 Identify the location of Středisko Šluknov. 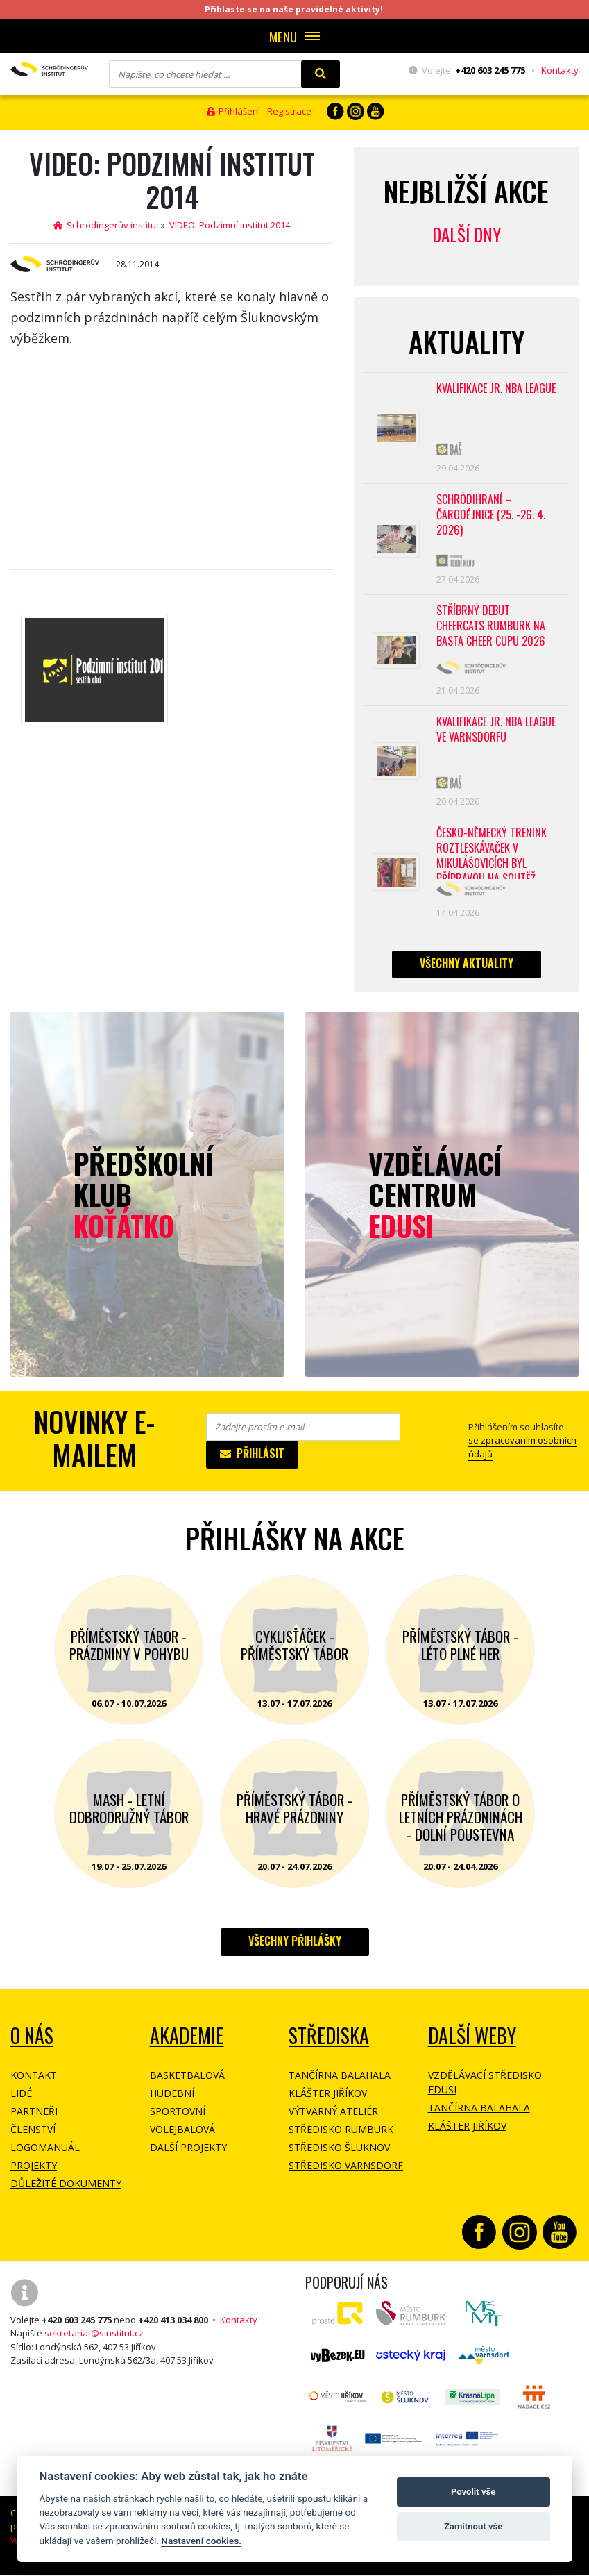
(339, 2152).